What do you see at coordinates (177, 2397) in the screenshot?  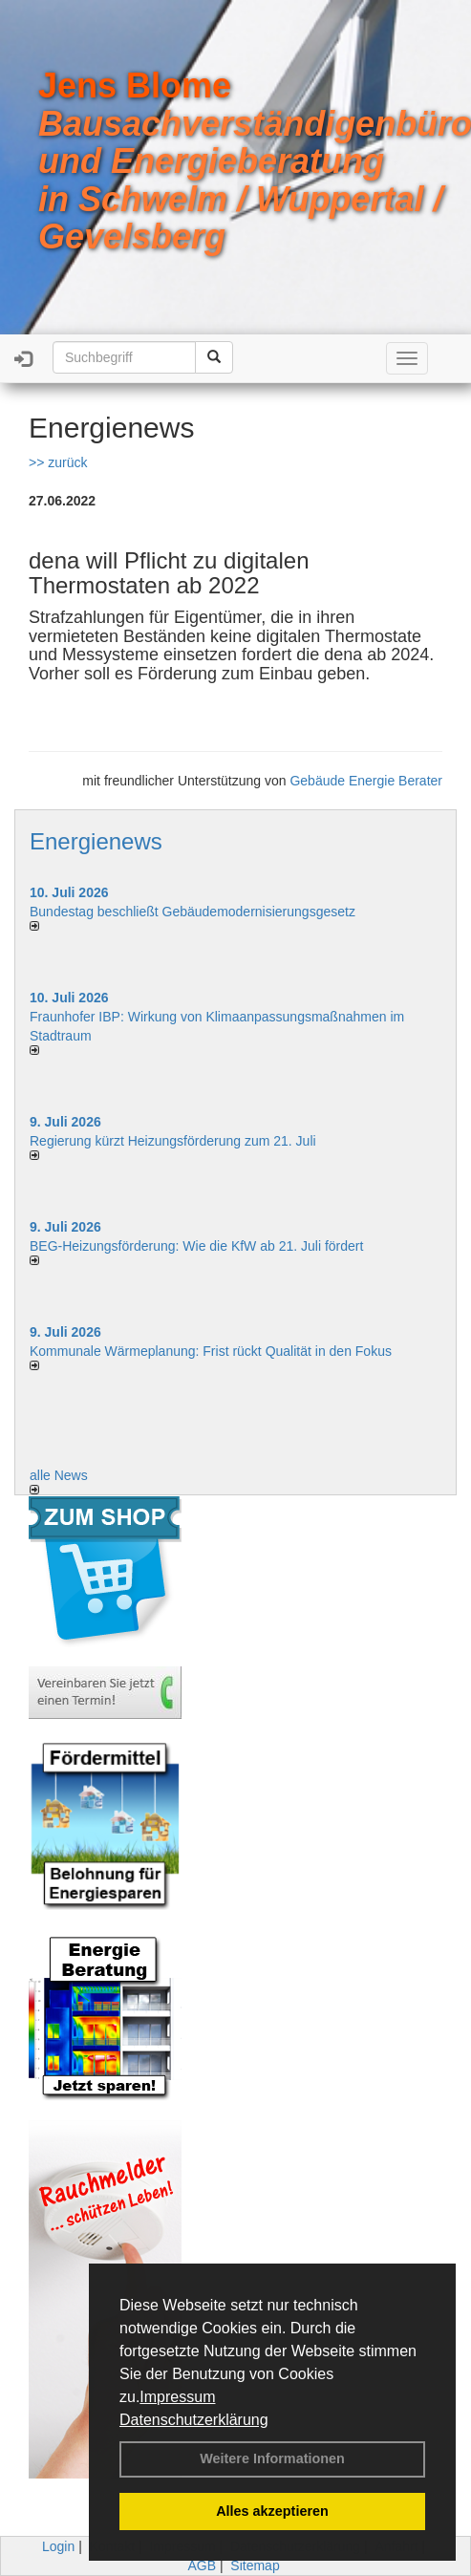 I see `Impressum` at bounding box center [177, 2397].